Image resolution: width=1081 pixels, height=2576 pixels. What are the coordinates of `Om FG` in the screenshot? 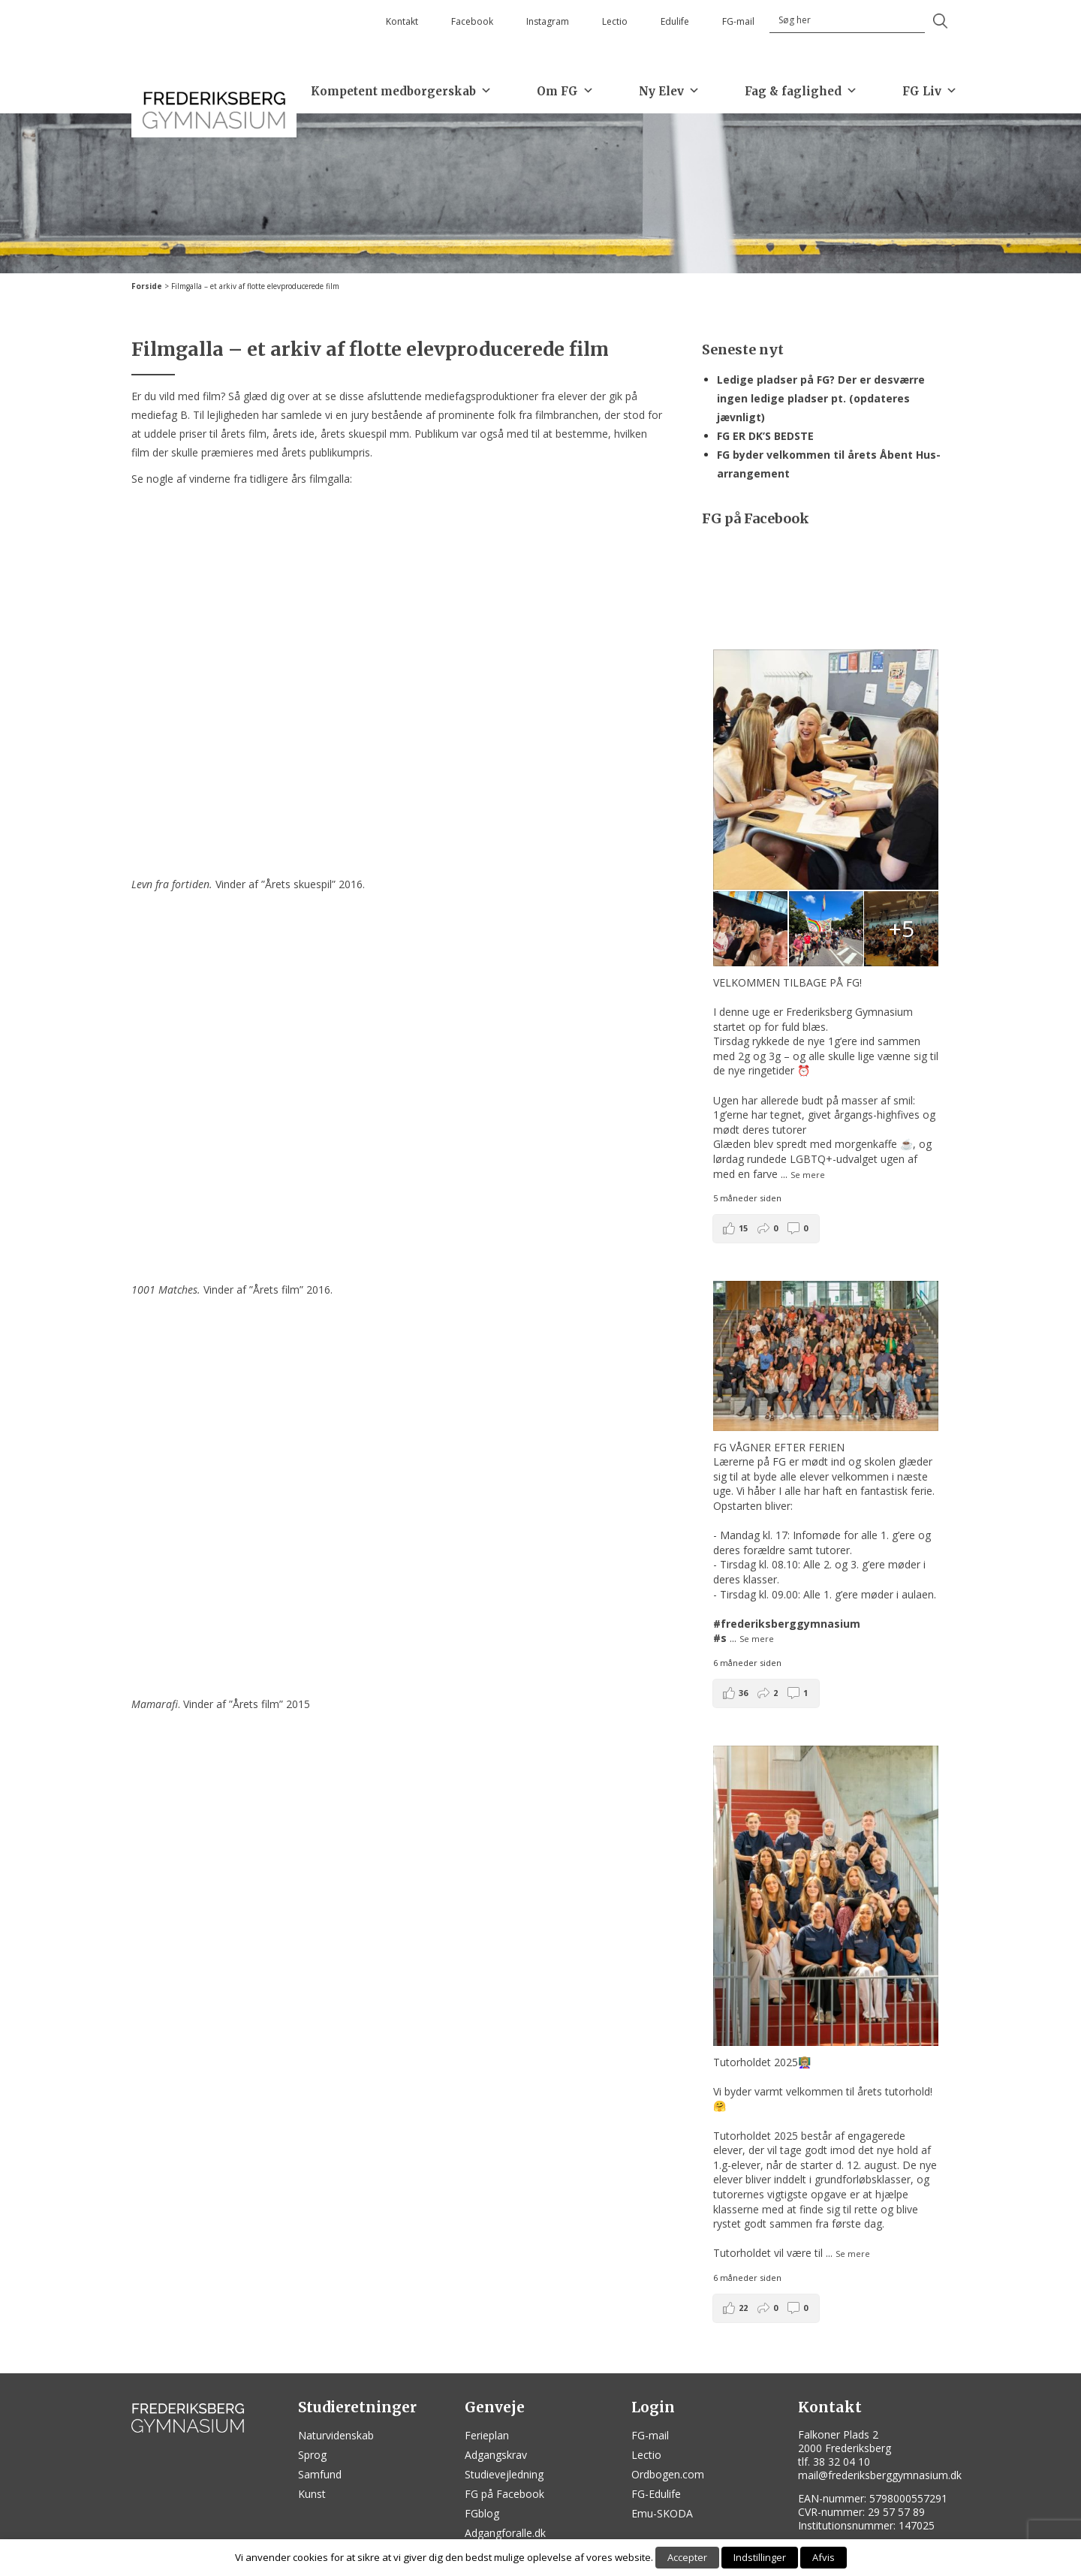 It's located at (565, 91).